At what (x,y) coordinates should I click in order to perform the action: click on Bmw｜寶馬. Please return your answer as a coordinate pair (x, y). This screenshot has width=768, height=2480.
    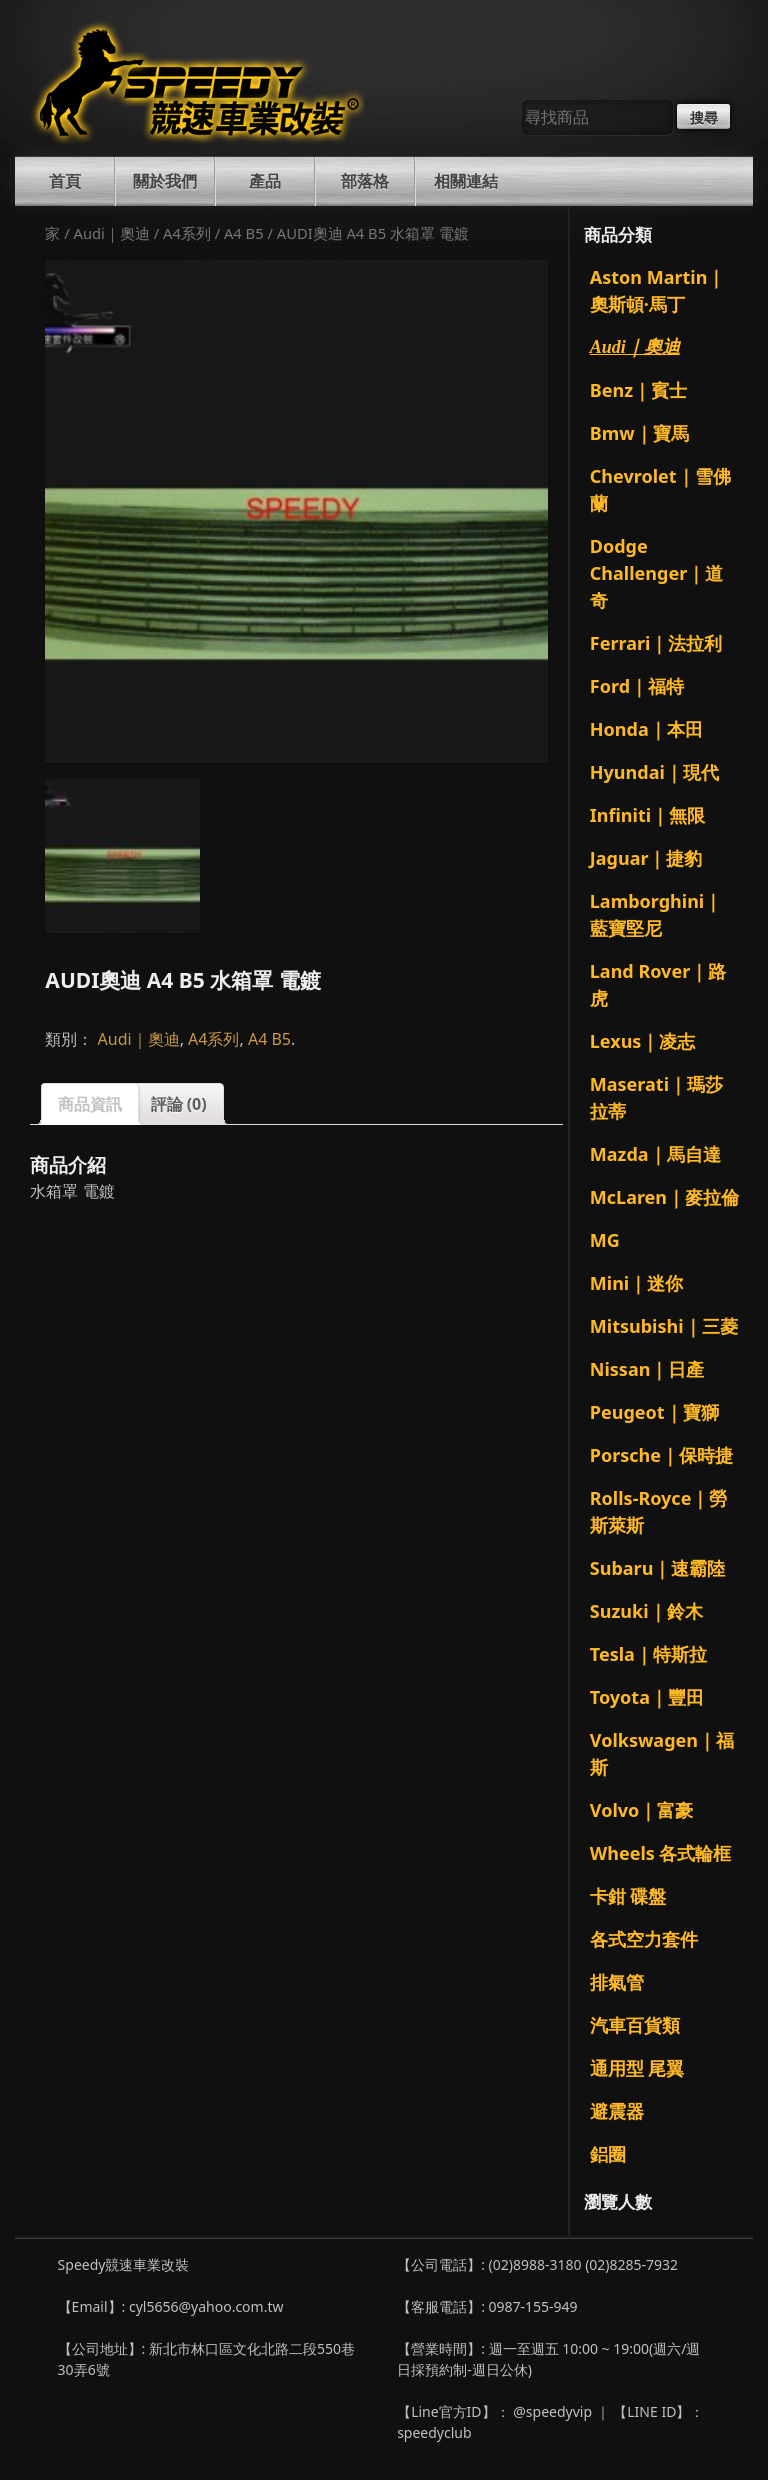
    Looking at the image, I should click on (639, 433).